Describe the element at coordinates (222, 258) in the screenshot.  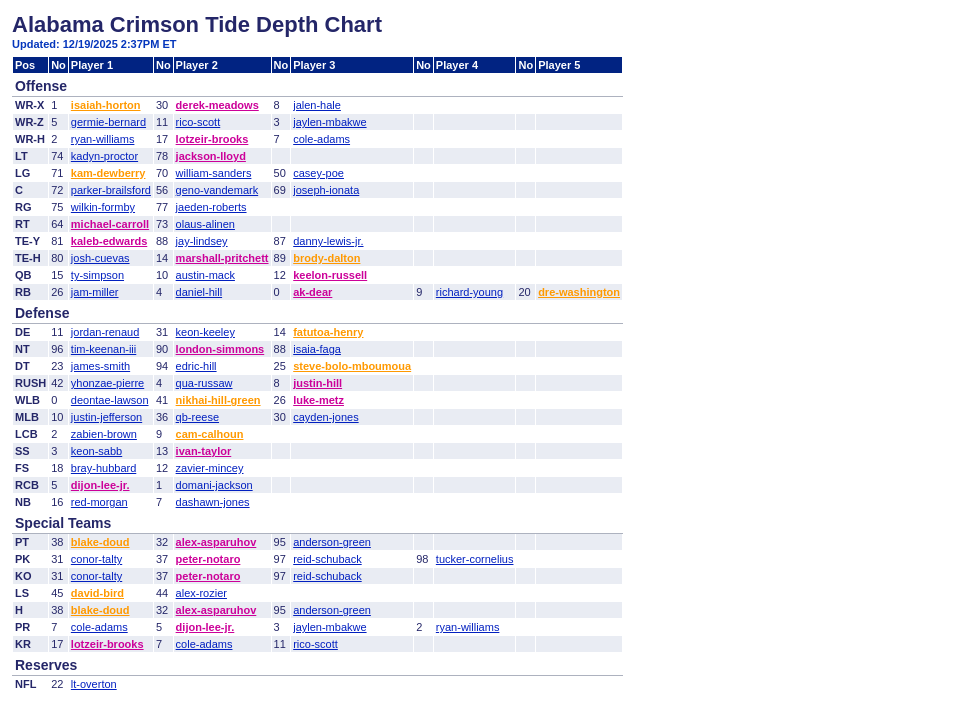
I see `marshall-pritchett` at that location.